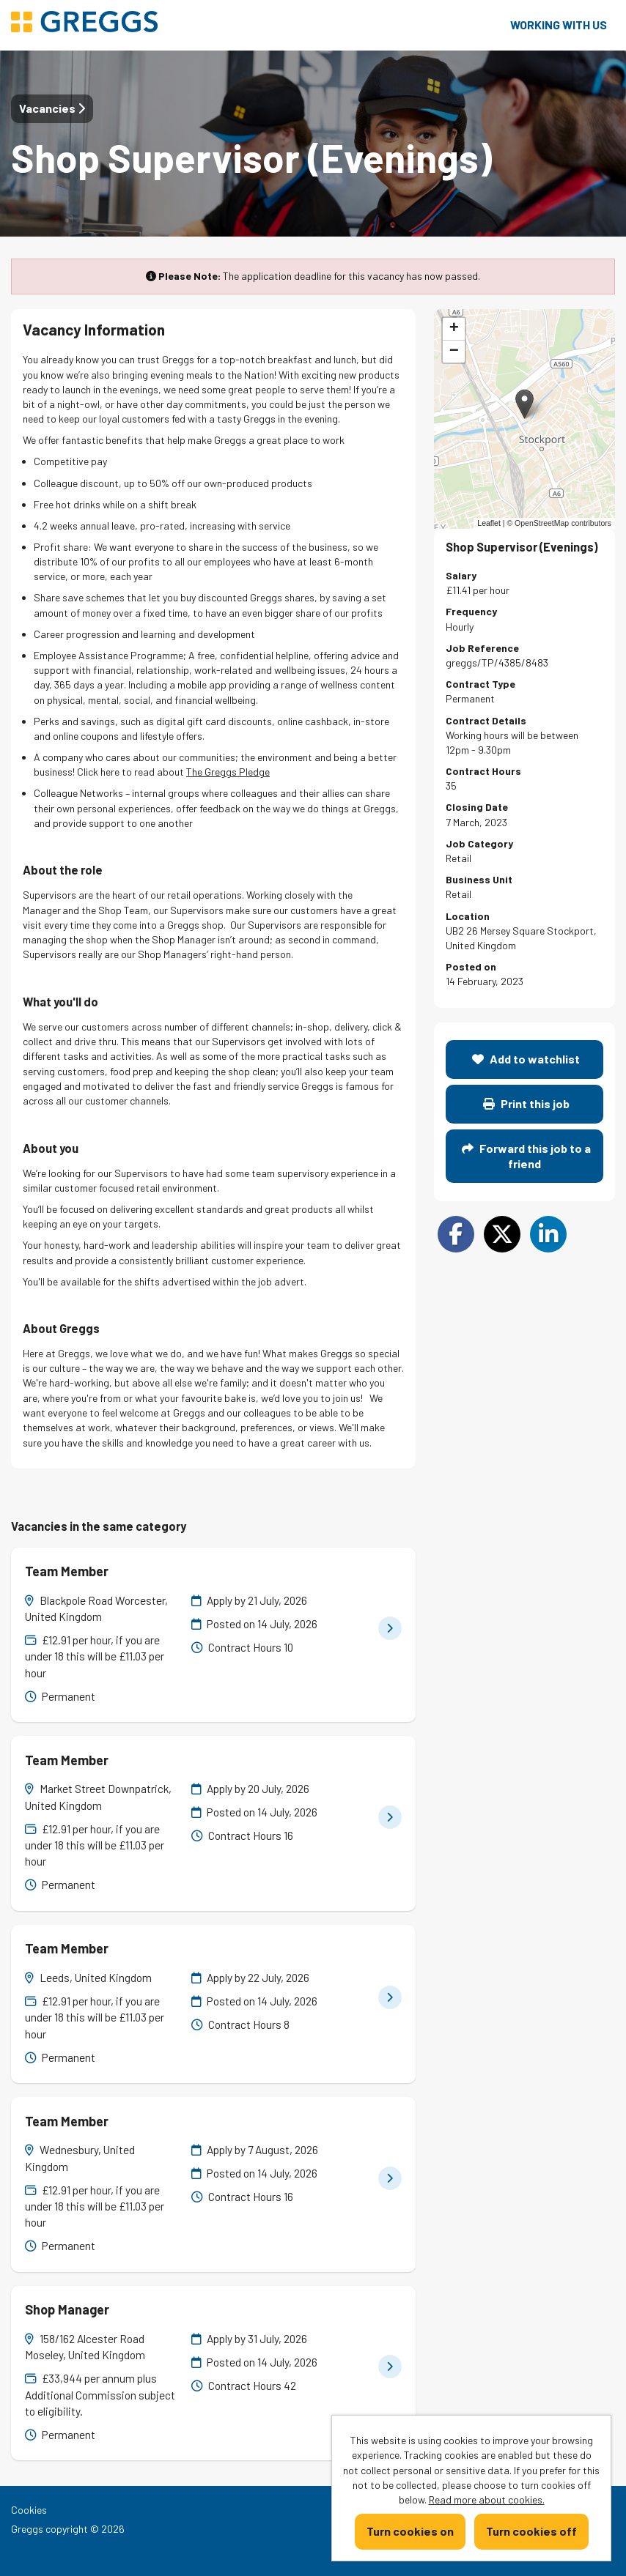 The image size is (626, 2576). Describe the element at coordinates (29, 2509) in the screenshot. I see `Cookies` at that location.